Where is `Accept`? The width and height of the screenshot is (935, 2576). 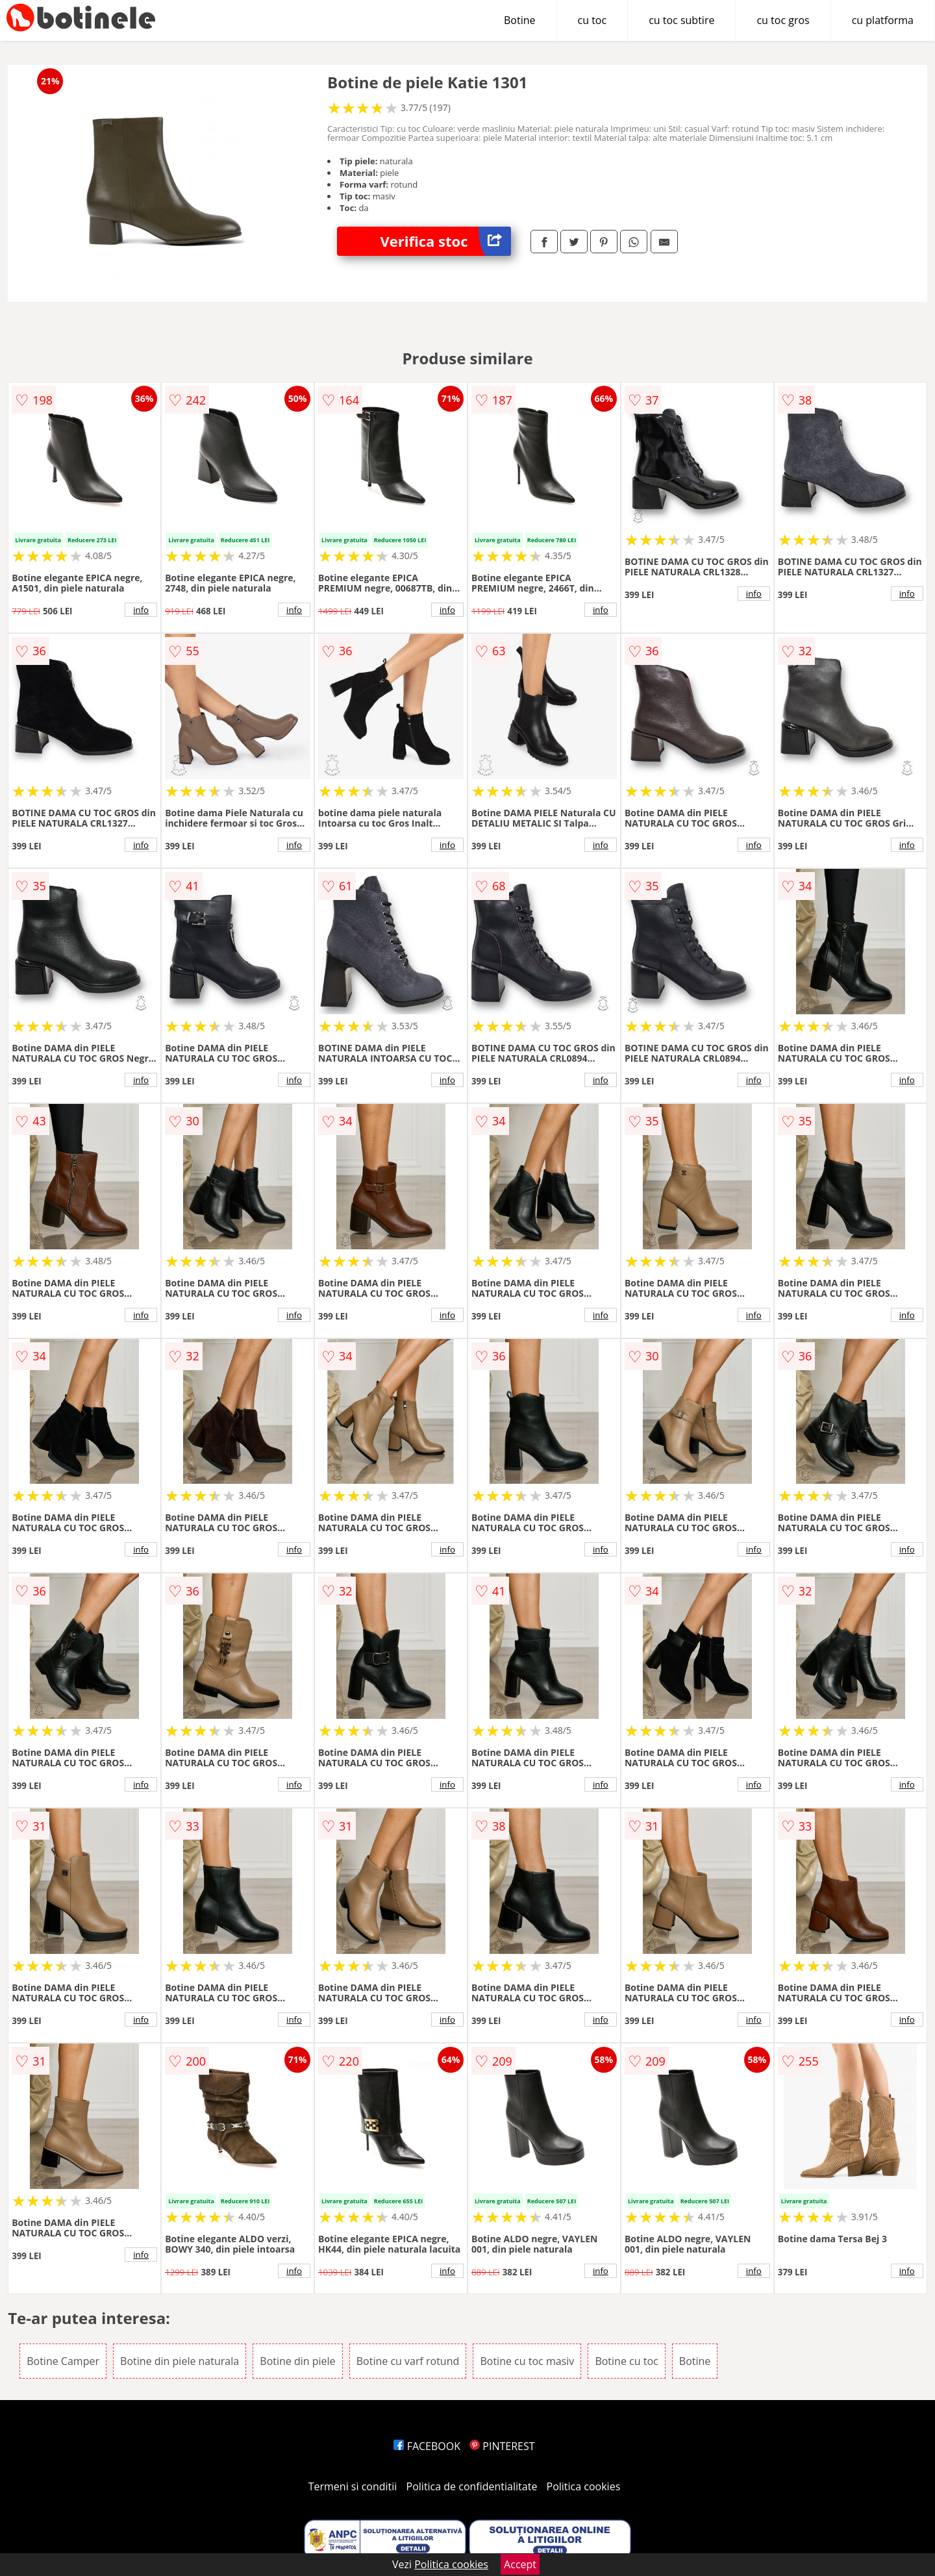 Accept is located at coordinates (520, 2564).